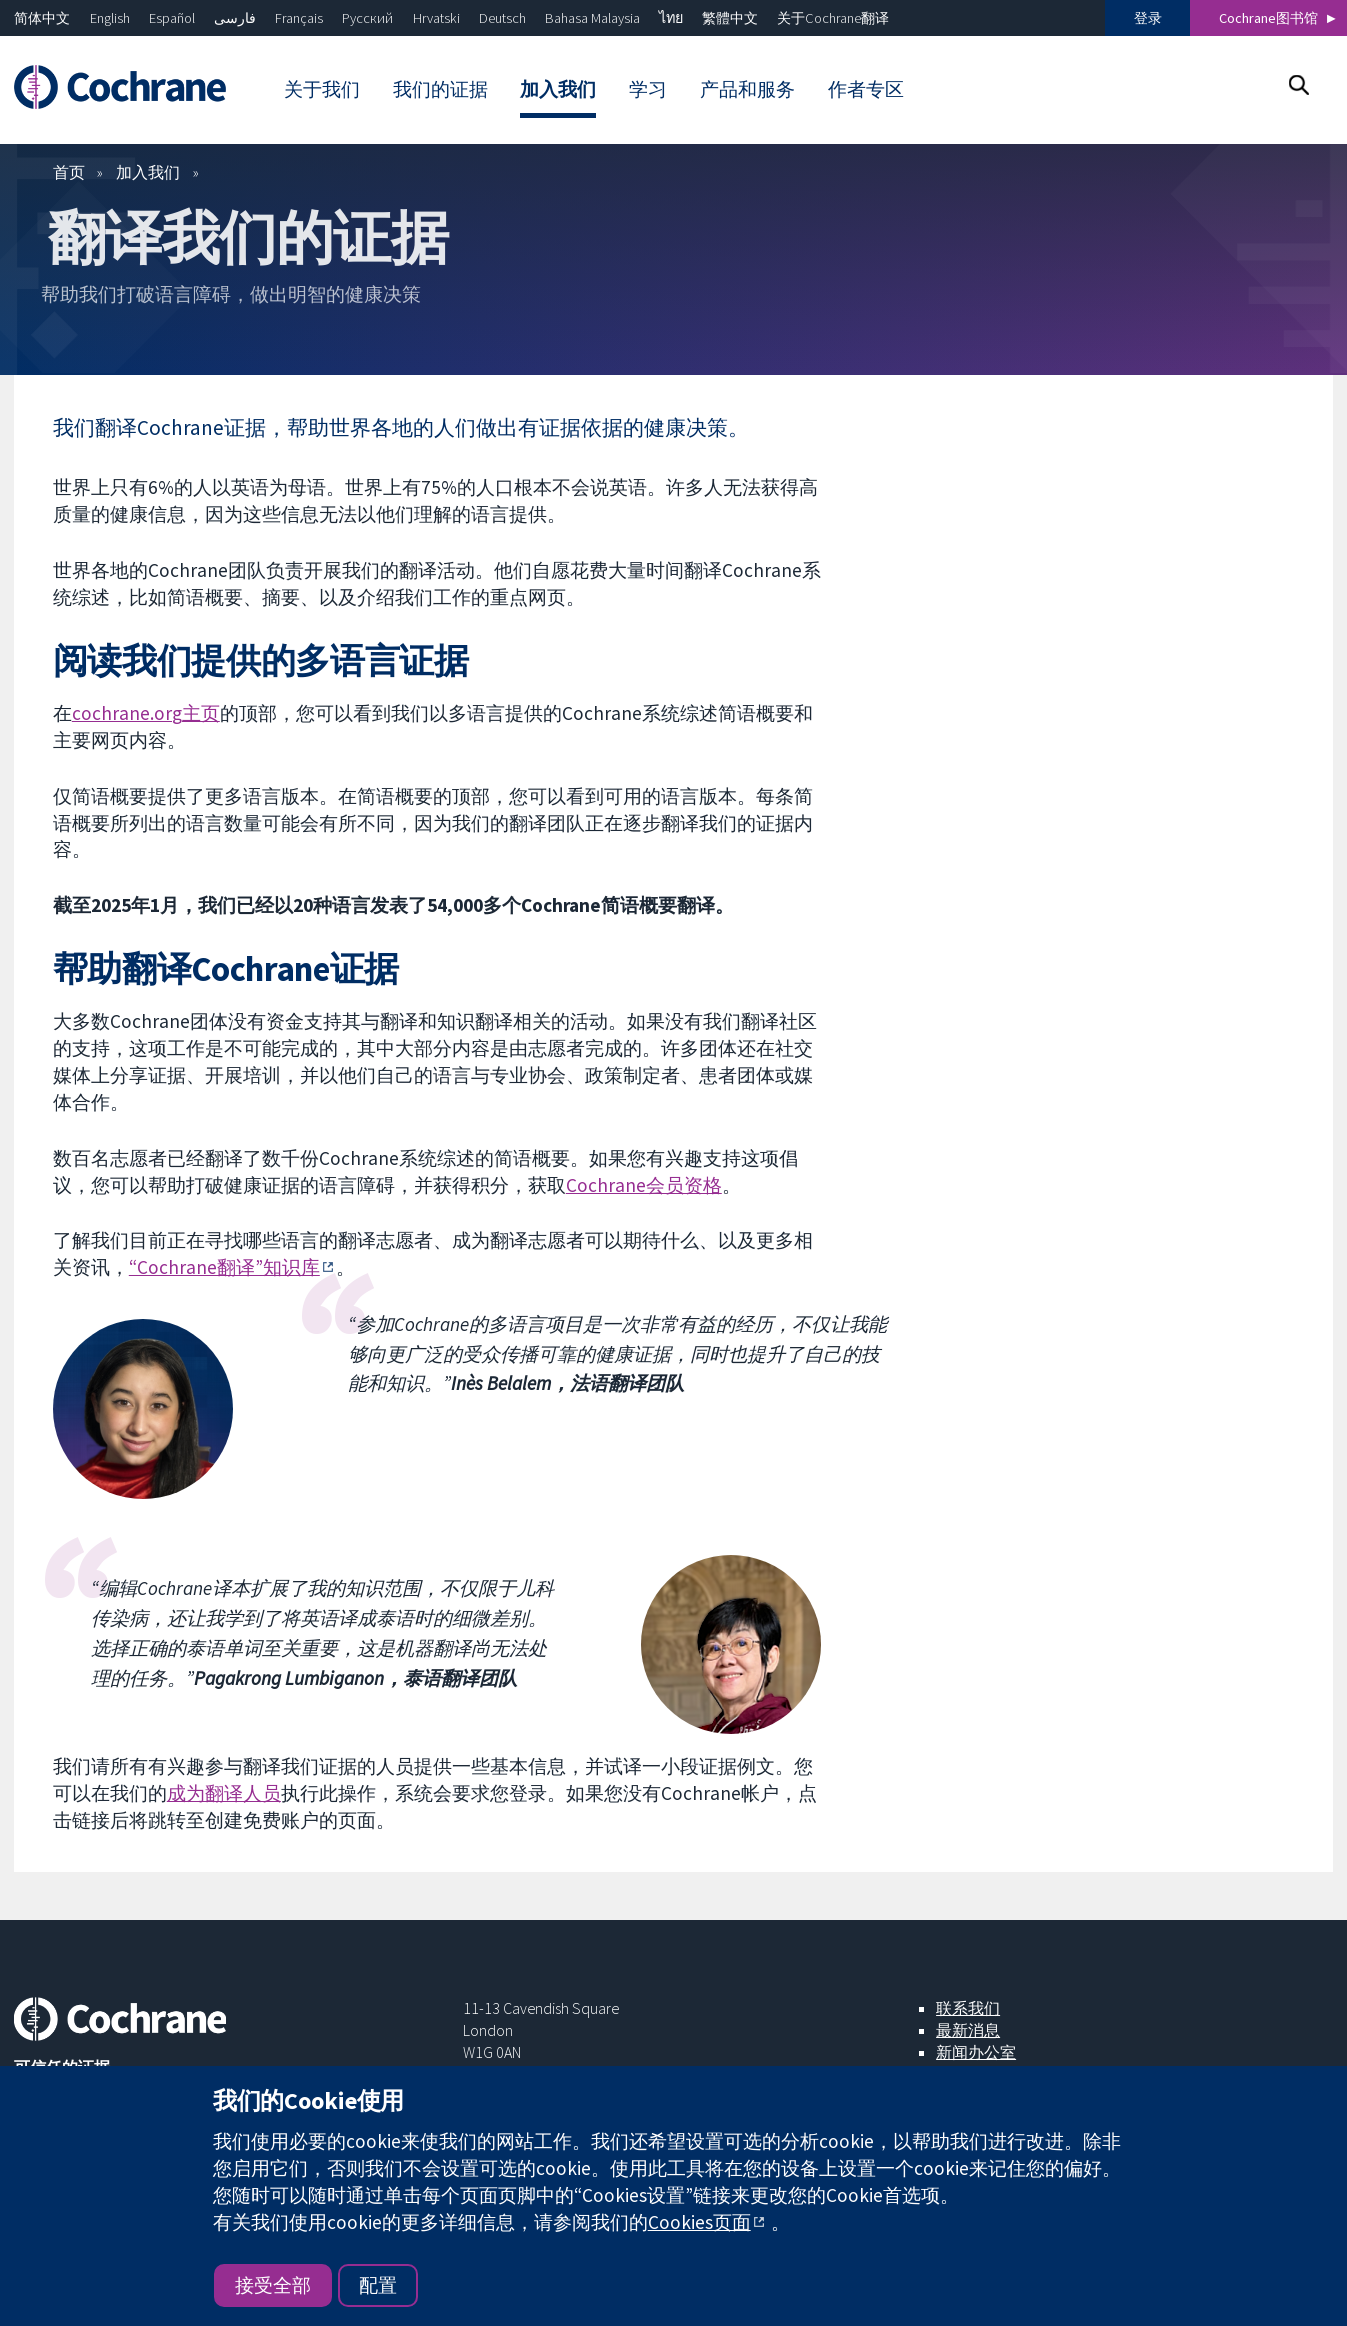  Describe the element at coordinates (299, 18) in the screenshot. I see `Français` at that location.